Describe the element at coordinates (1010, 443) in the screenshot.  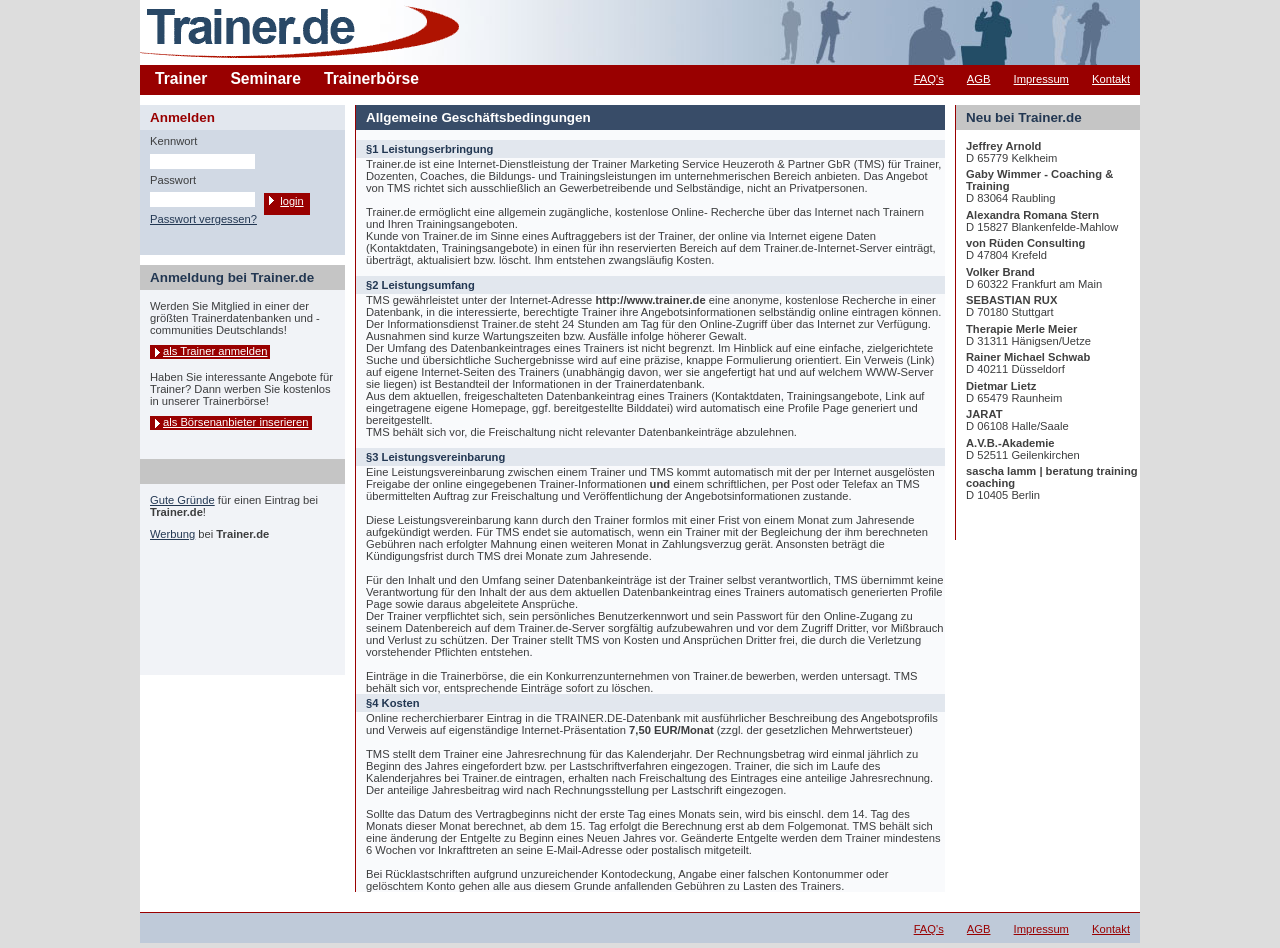
I see `A.V.B.-Akademie` at that location.